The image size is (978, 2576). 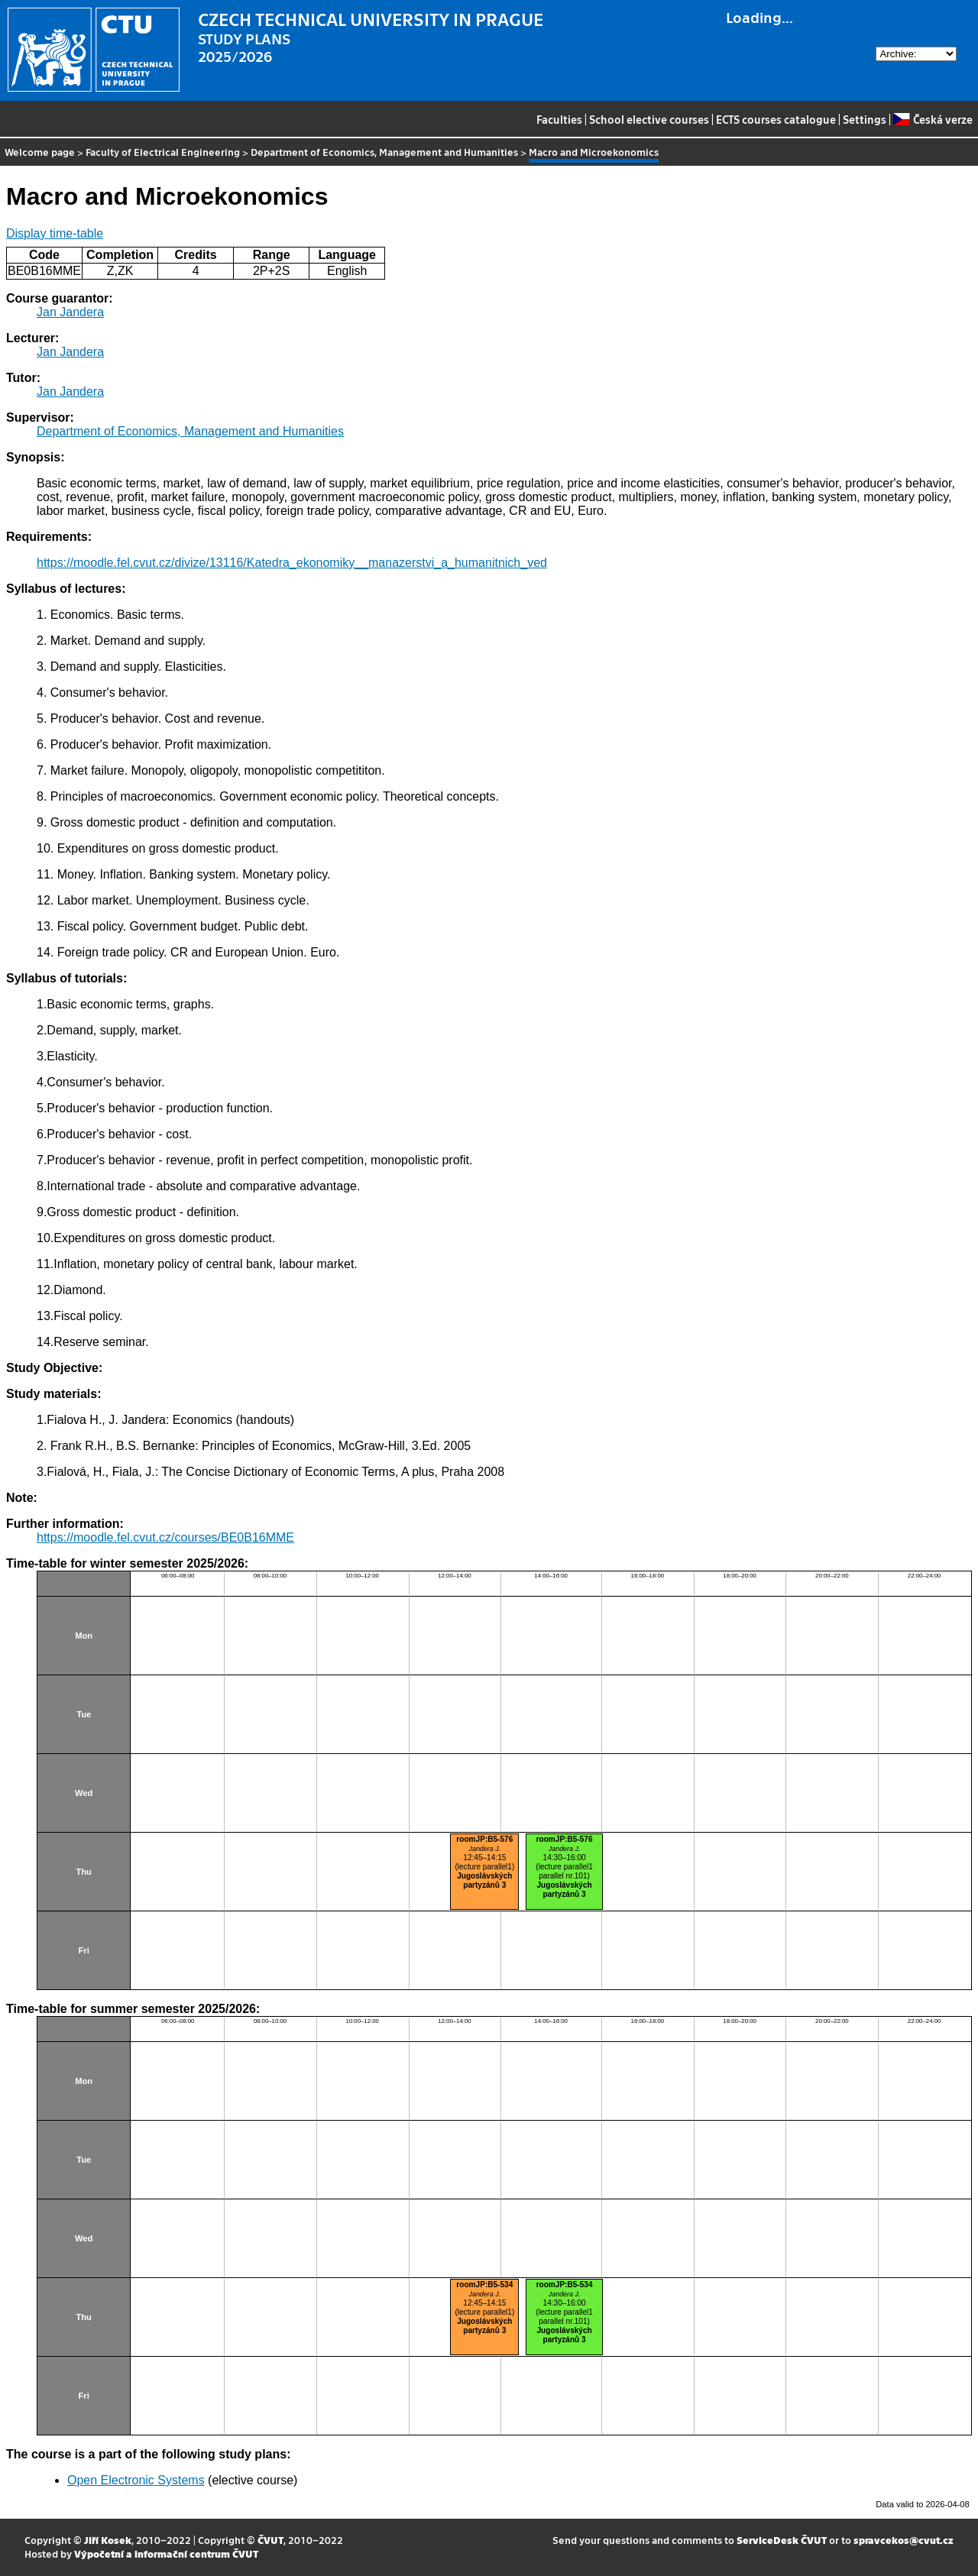 I want to click on School elective courses, so click(x=649, y=119).